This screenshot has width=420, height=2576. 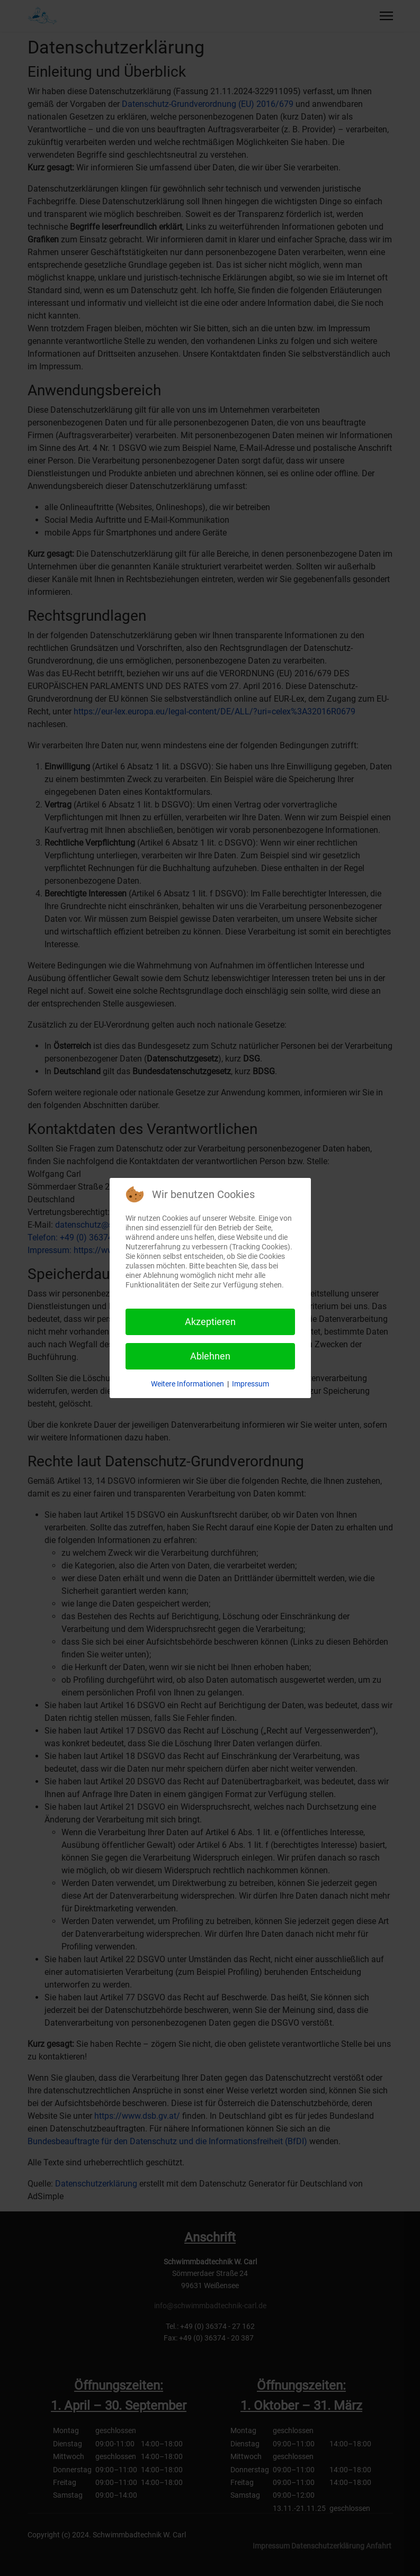 I want to click on Ablehnen, so click(x=210, y=1356).